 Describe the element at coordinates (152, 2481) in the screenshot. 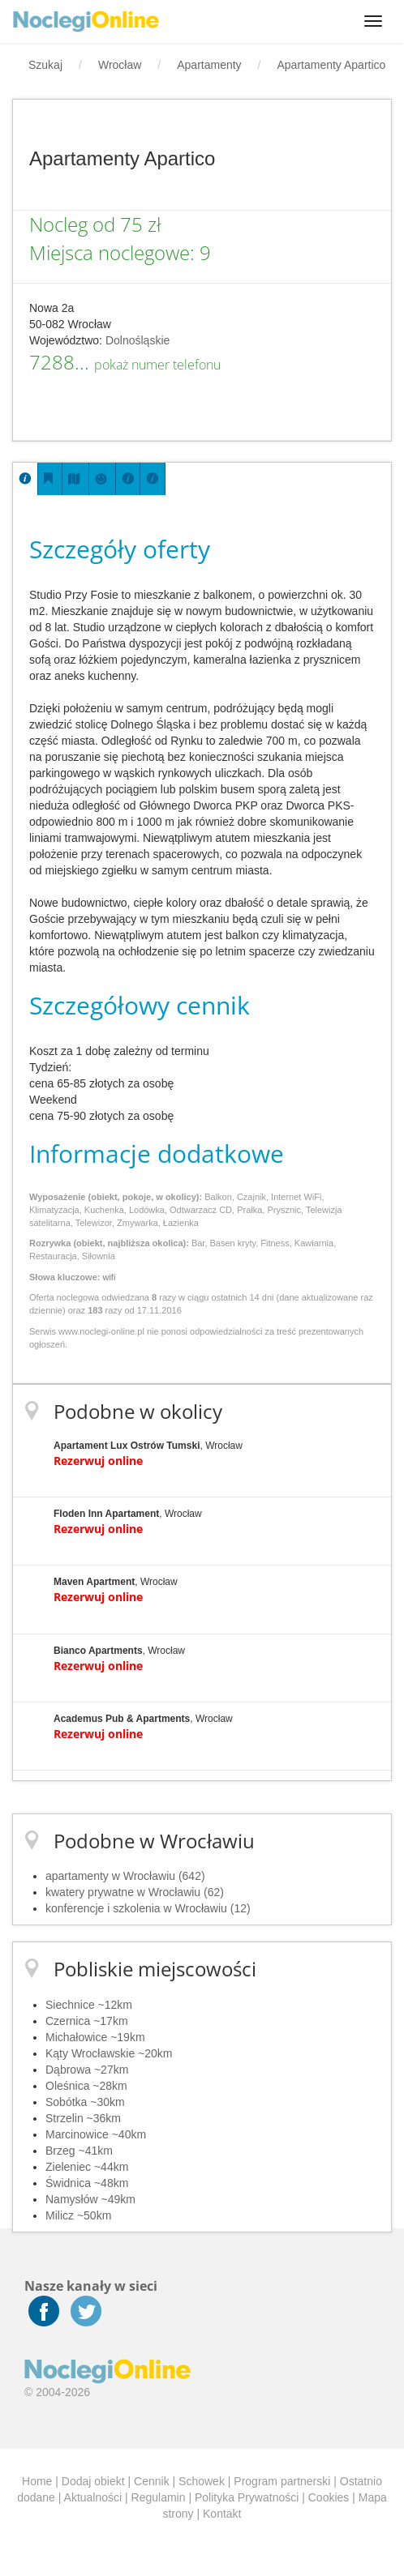

I see `Cennik` at that location.